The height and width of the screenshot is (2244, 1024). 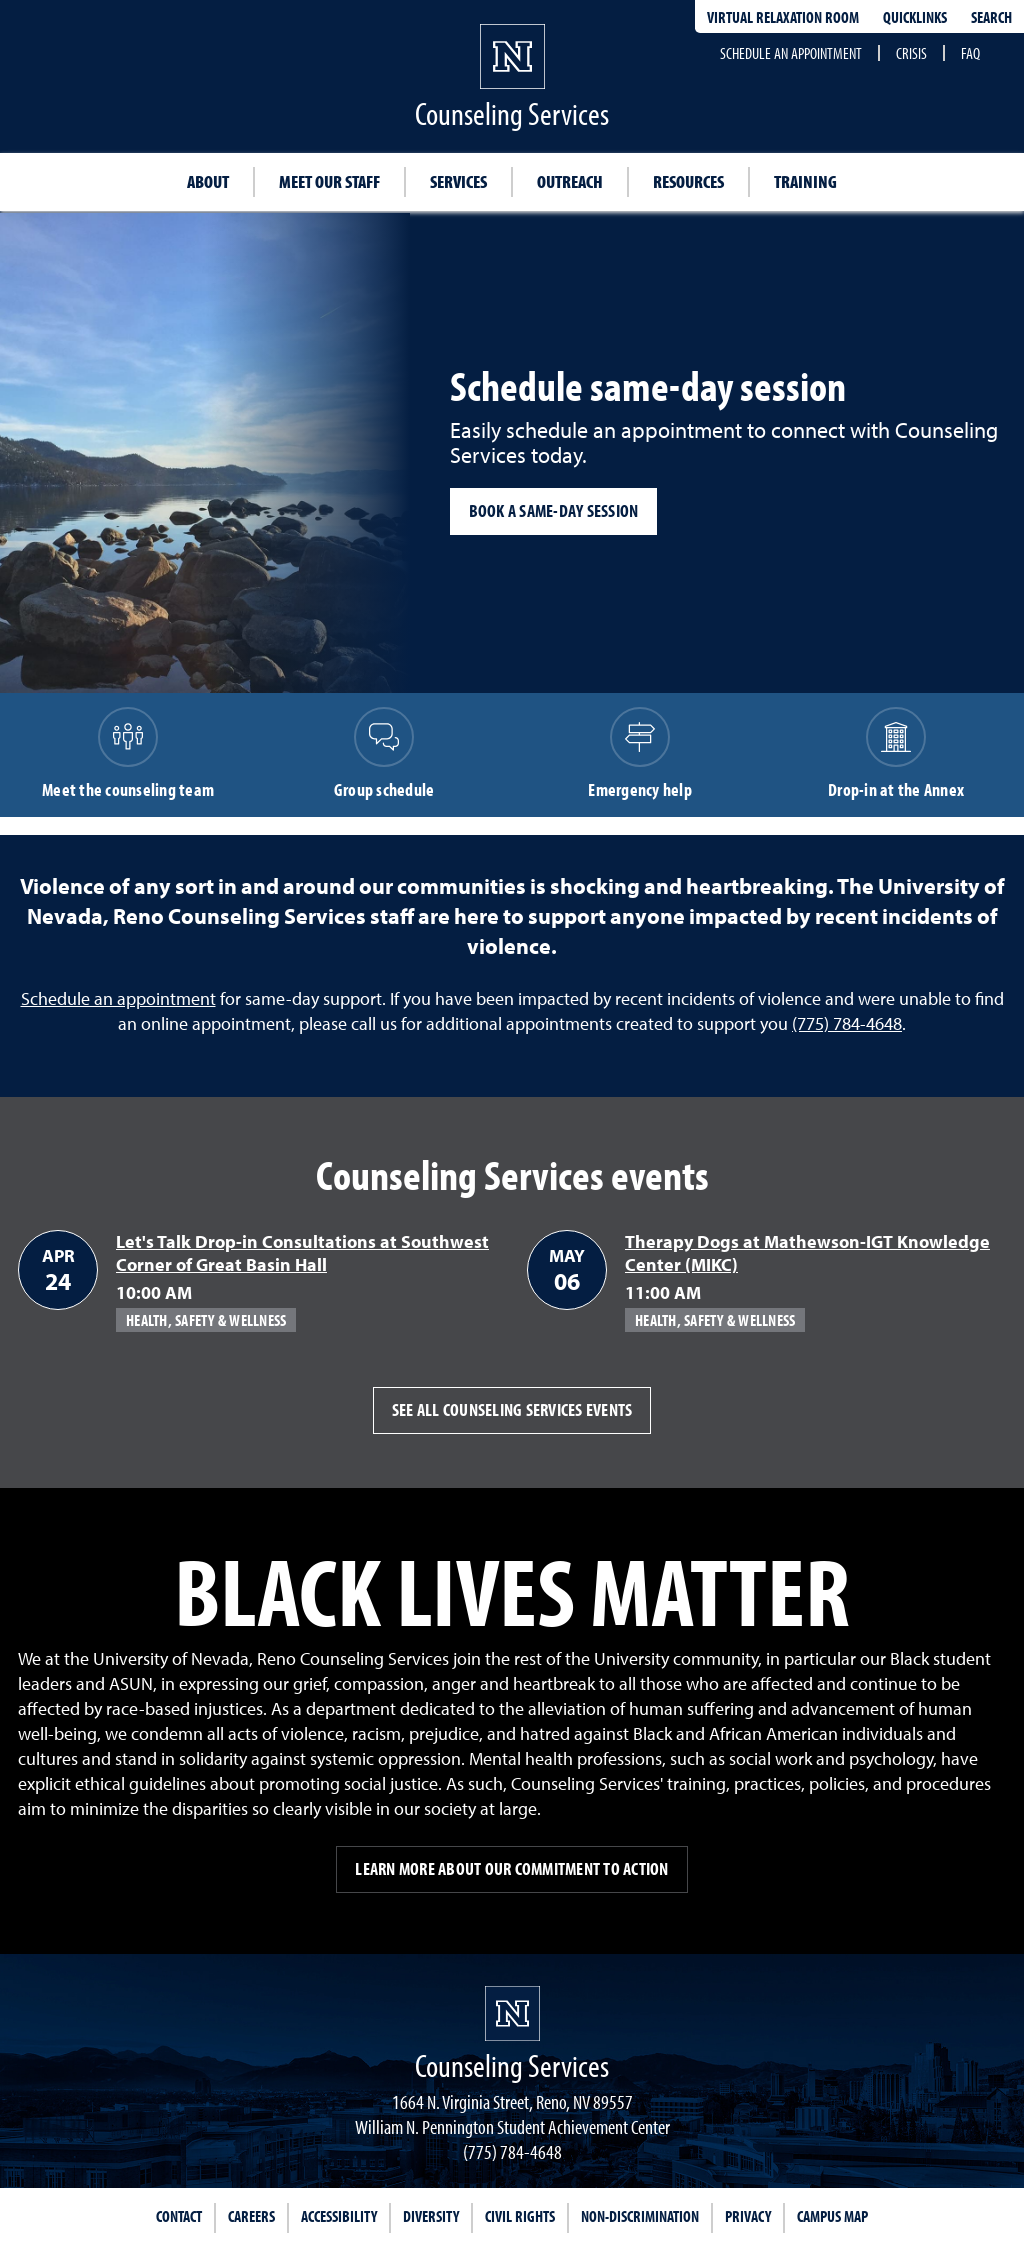 I want to click on Non-Discrimination, so click(x=640, y=2216).